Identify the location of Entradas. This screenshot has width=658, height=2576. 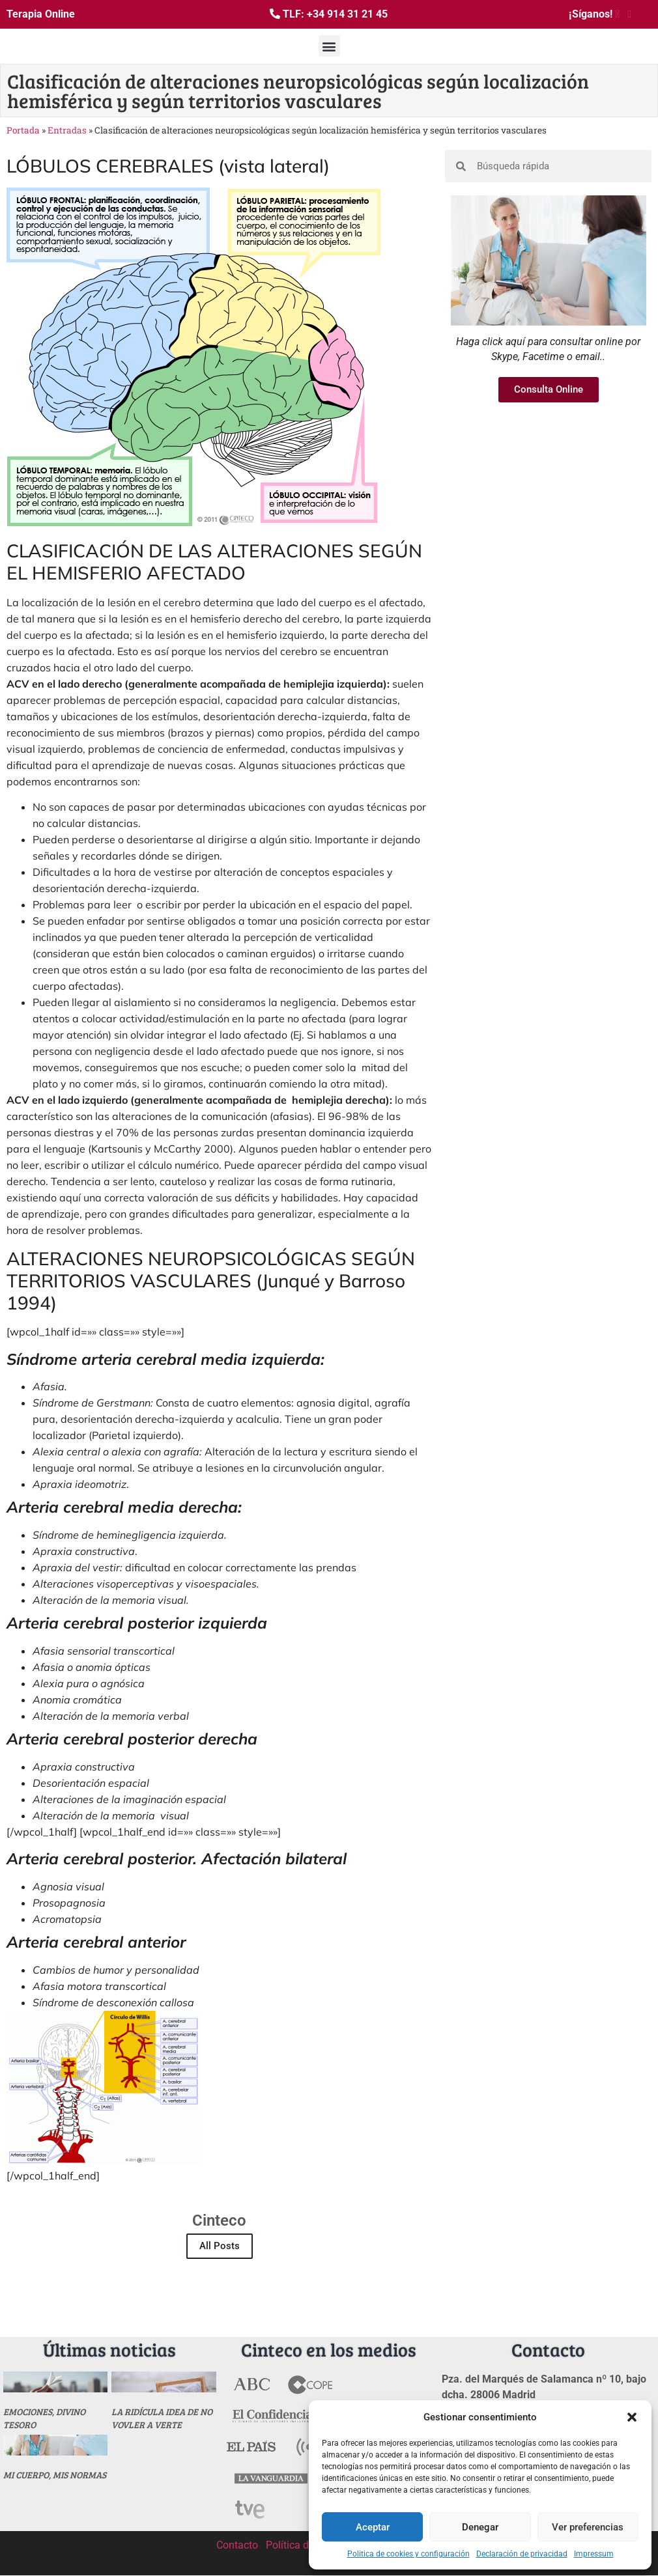
(67, 130).